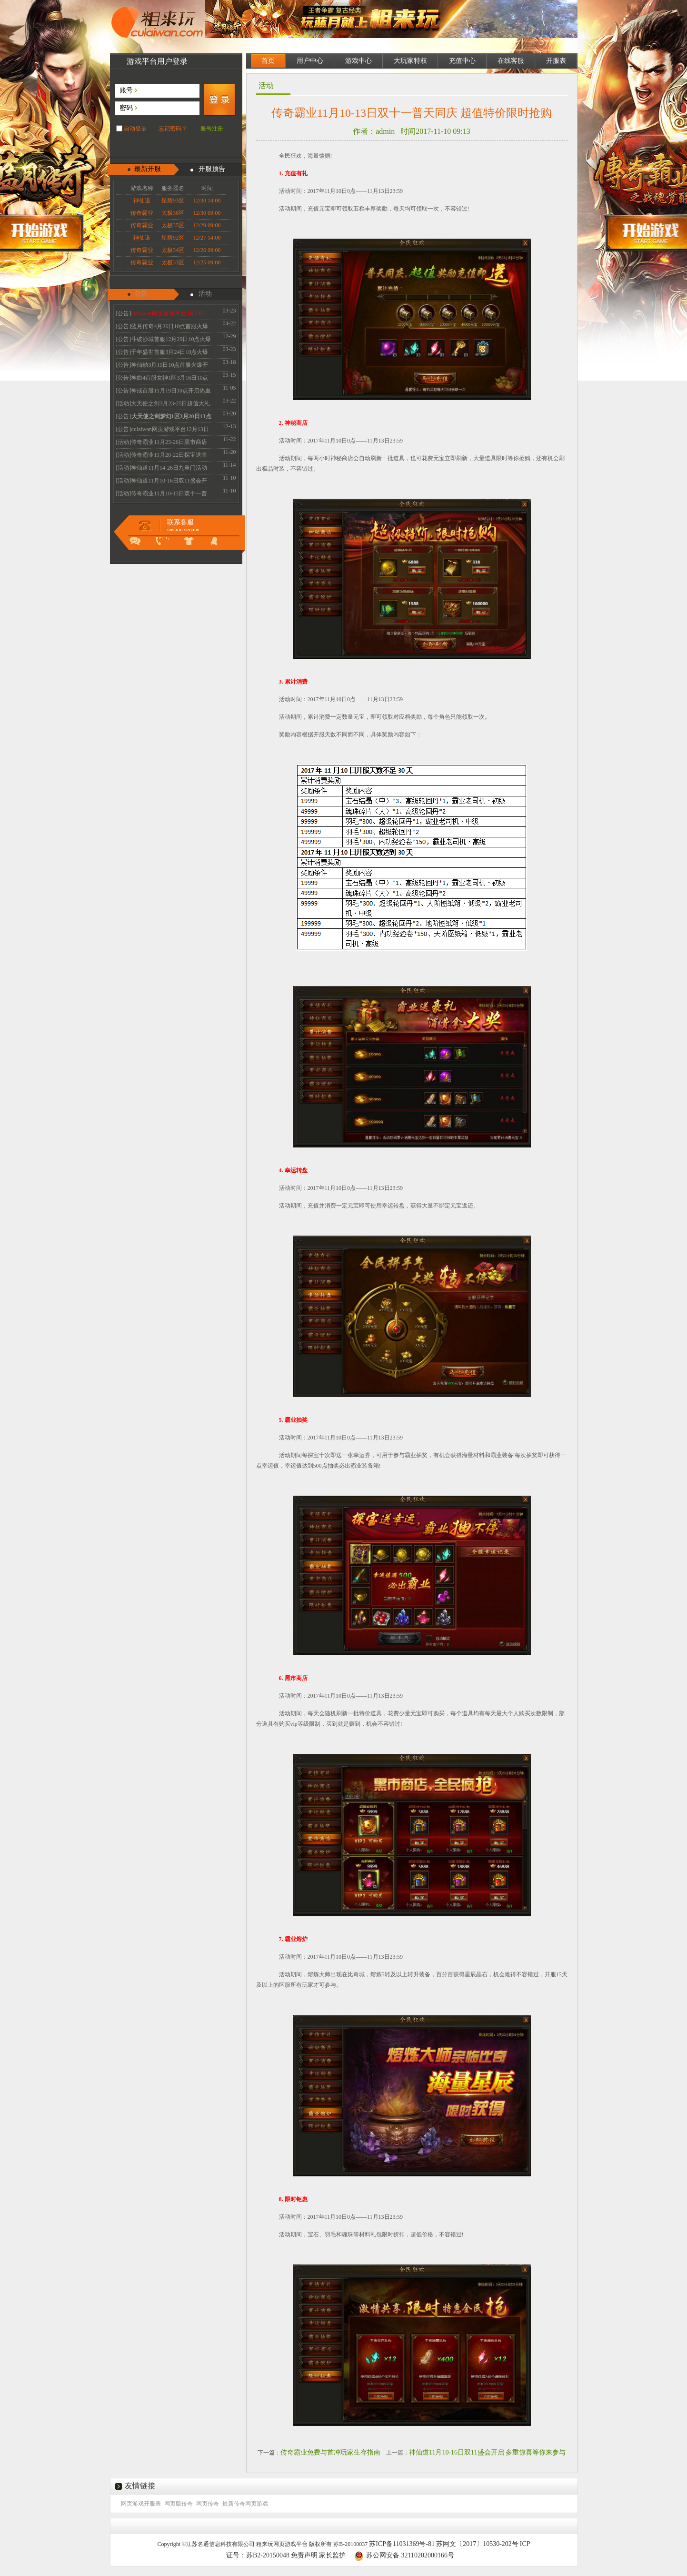 This screenshot has width=687, height=2576. Describe the element at coordinates (172, 200) in the screenshot. I see `星耀93区` at that location.